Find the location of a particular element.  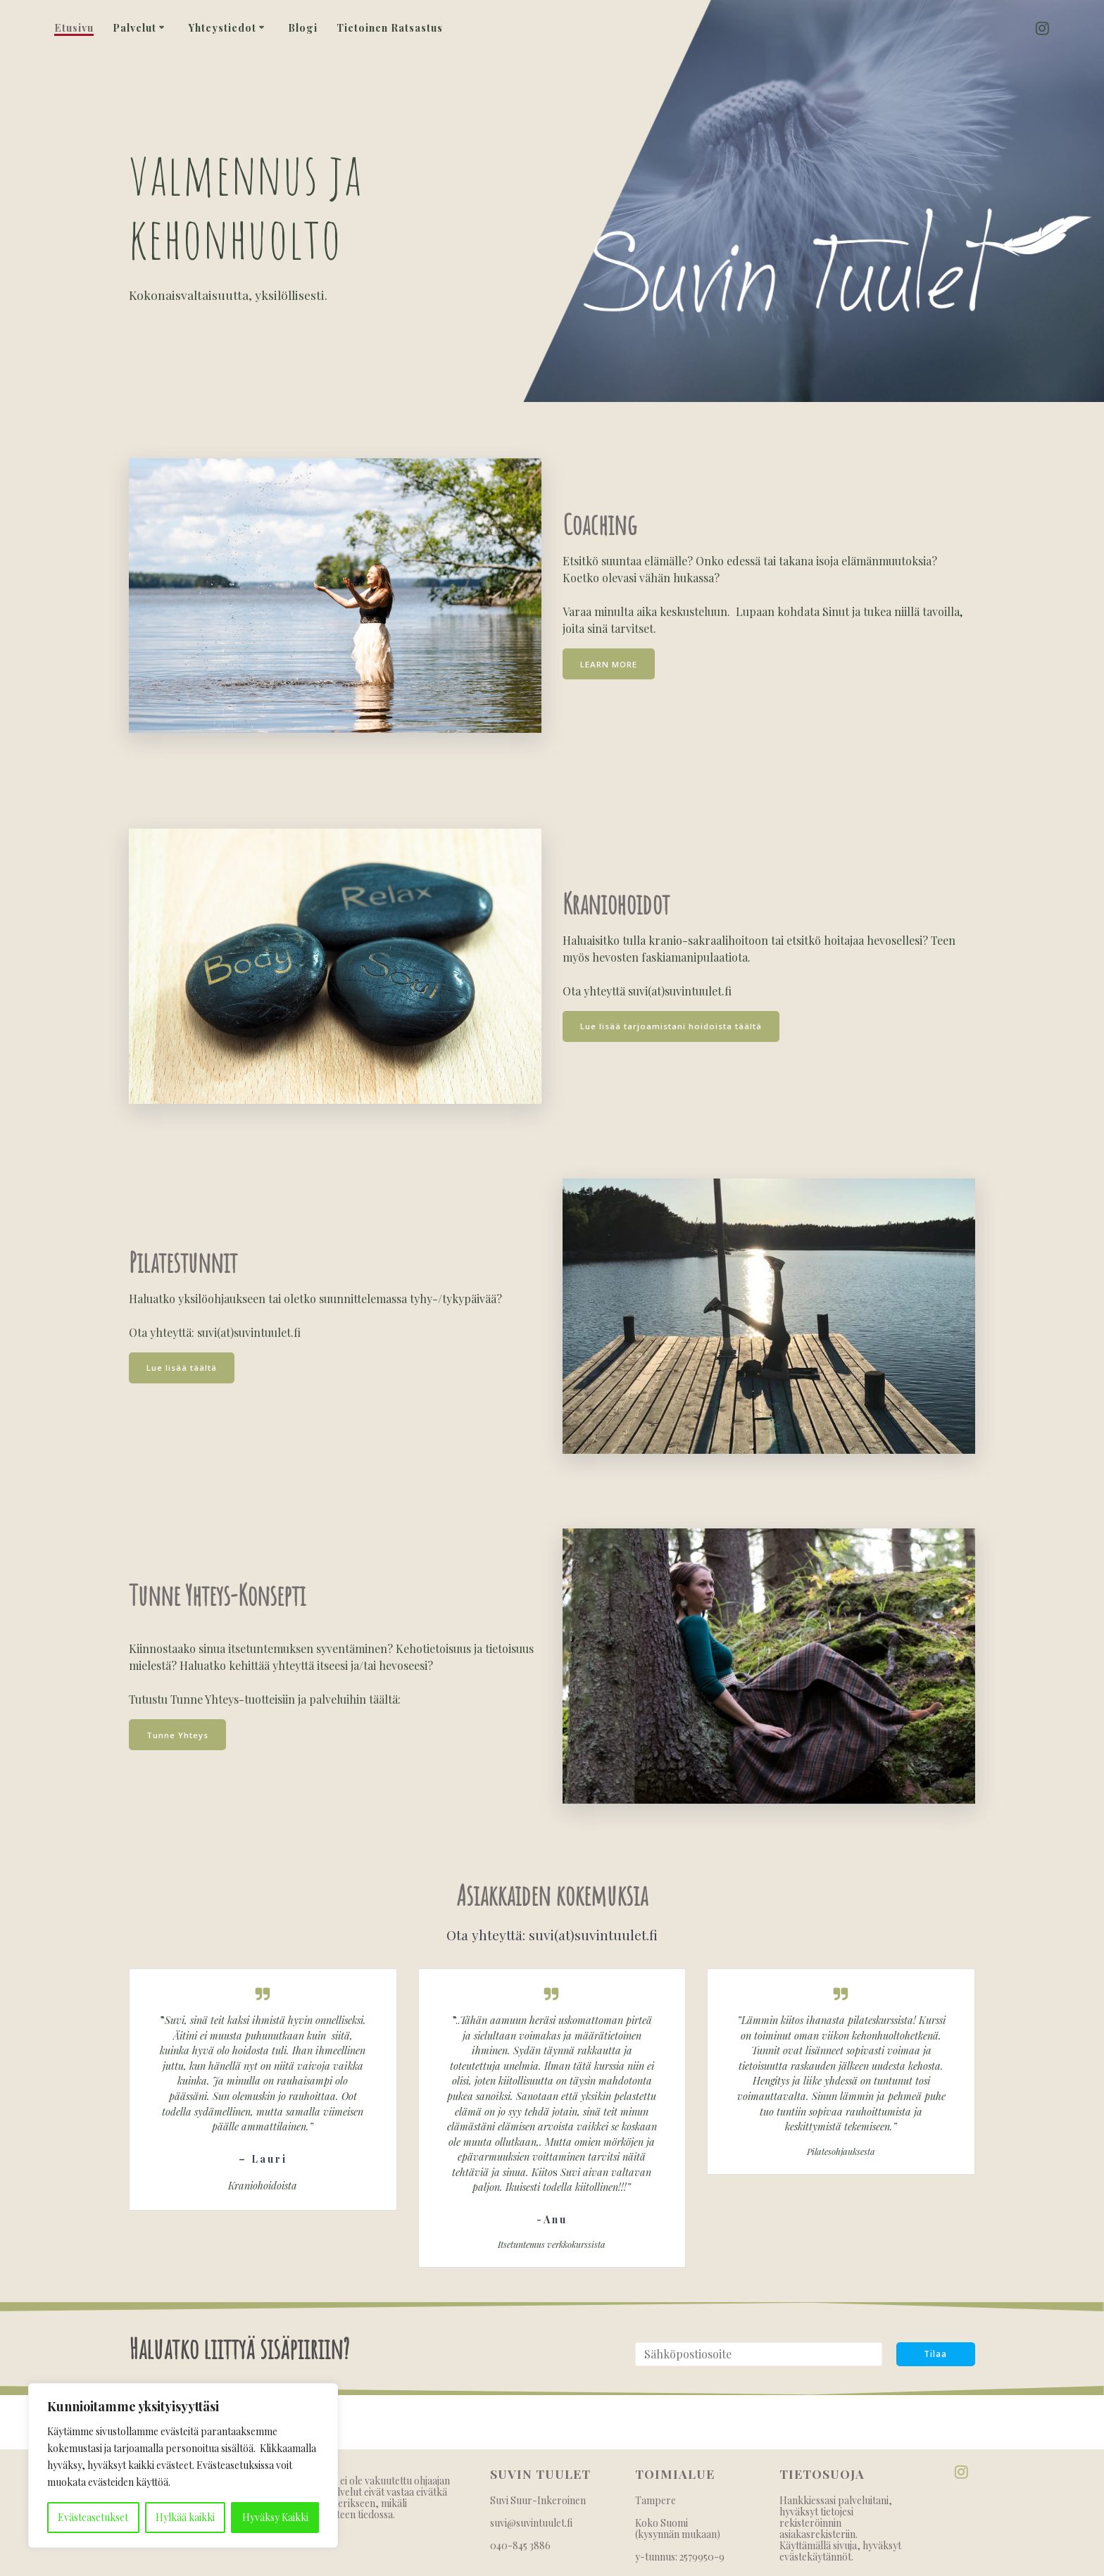

Hyväksy Kaikki is located at coordinates (275, 2517).